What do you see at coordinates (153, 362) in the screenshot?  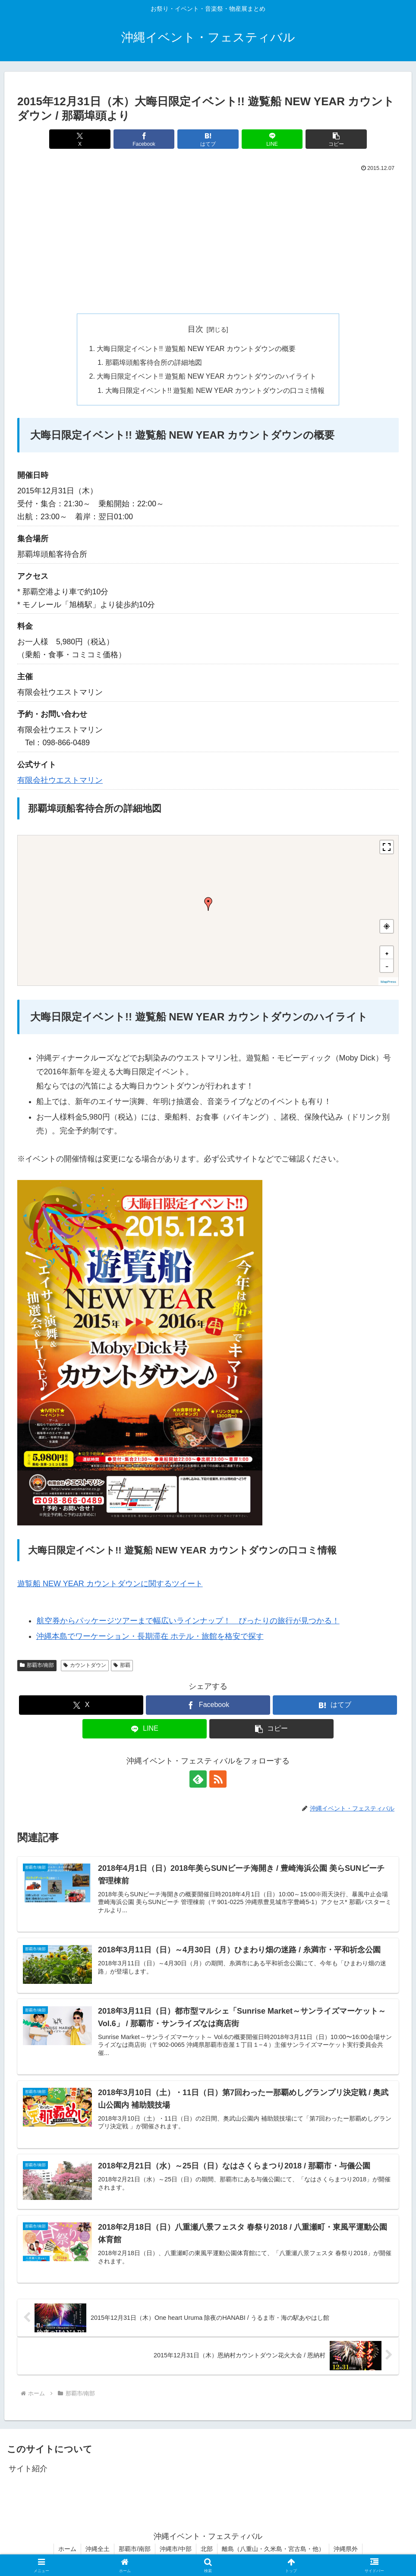 I see `那覇埠頭船客待合所の詳細地図` at bounding box center [153, 362].